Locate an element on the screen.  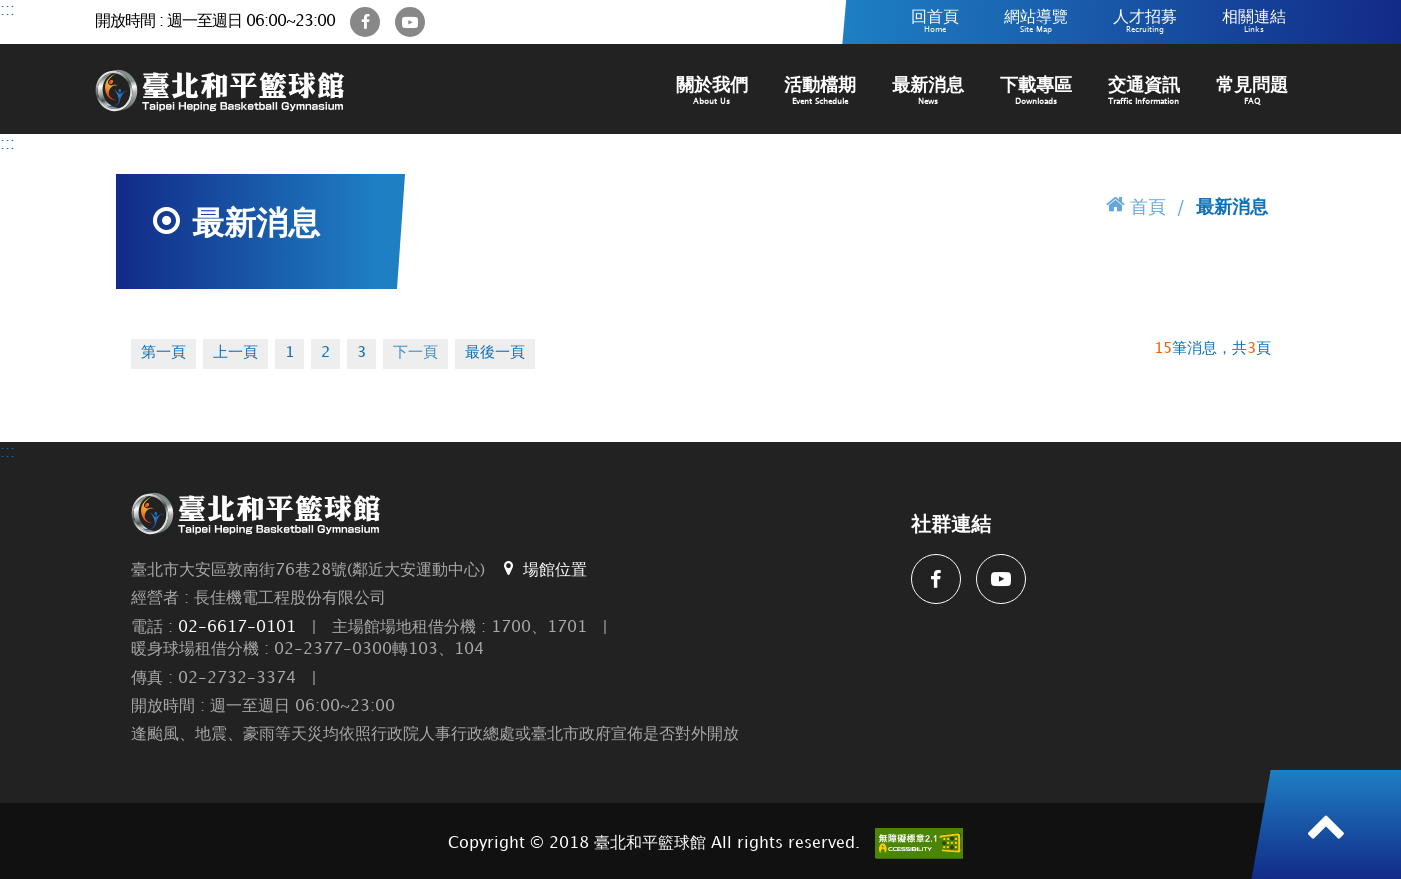
活動檔期 is located at coordinates (820, 91).